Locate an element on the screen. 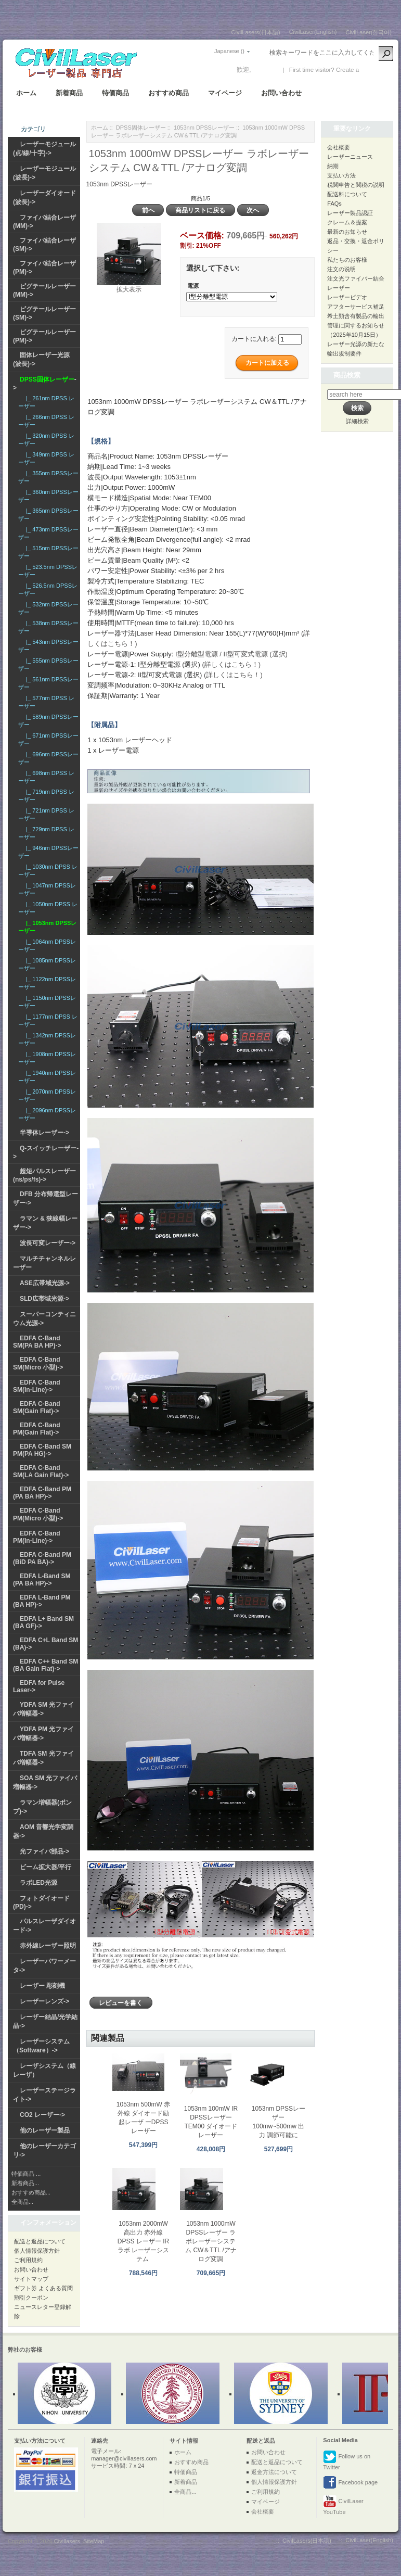 The height and width of the screenshot is (2576, 401). EDFA C-Band SM(In-Line)-> is located at coordinates (36, 1386).